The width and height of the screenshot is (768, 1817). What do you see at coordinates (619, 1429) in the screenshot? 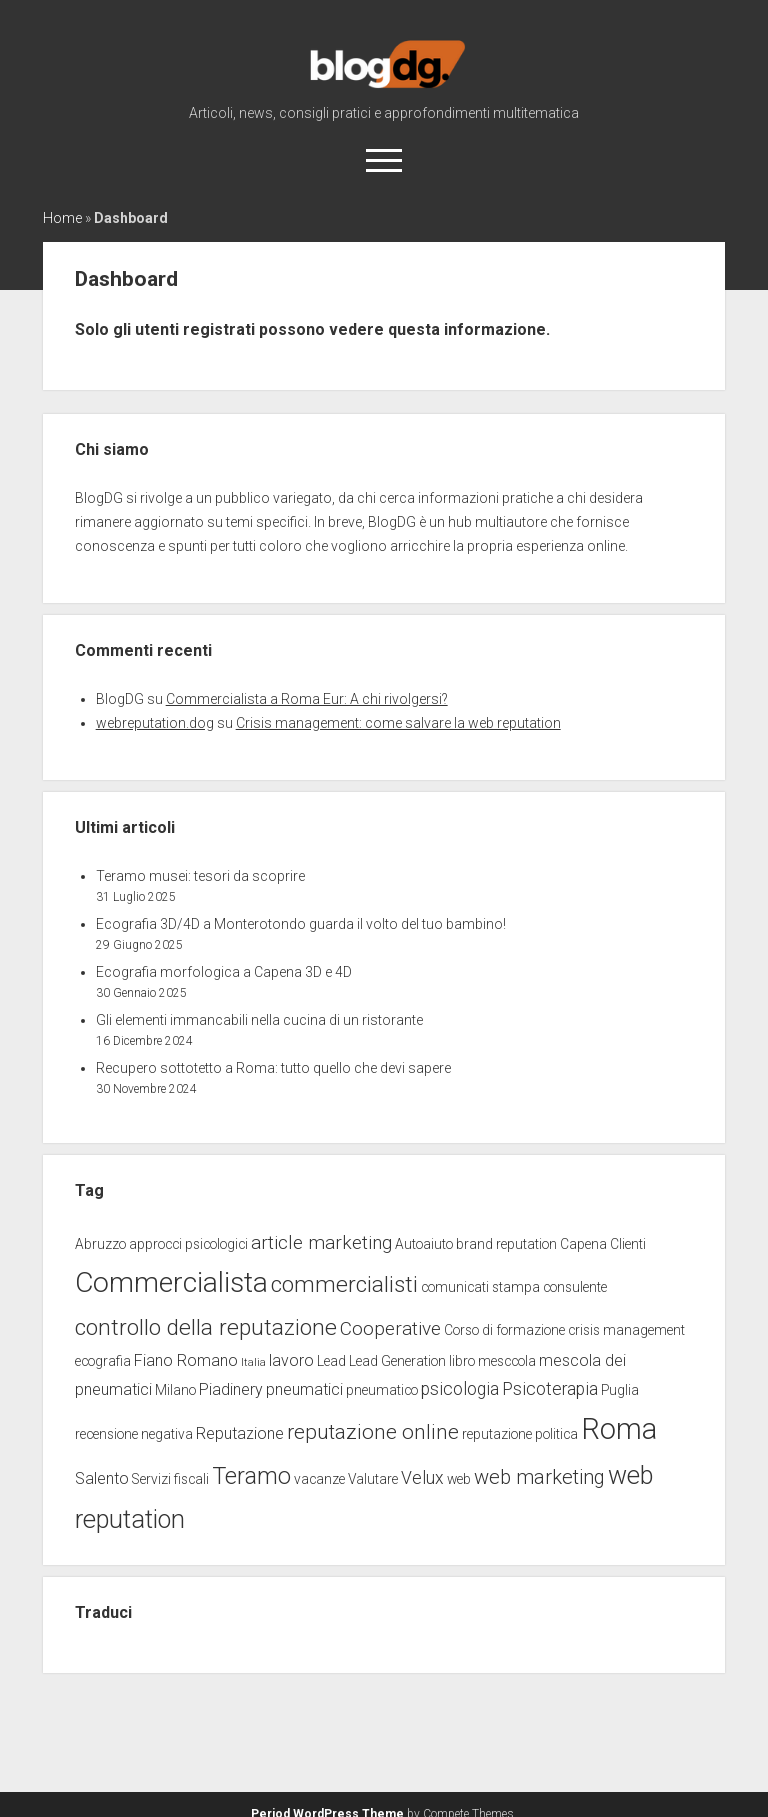
I see `Roma [Roma (23 elementi)]` at bounding box center [619, 1429].